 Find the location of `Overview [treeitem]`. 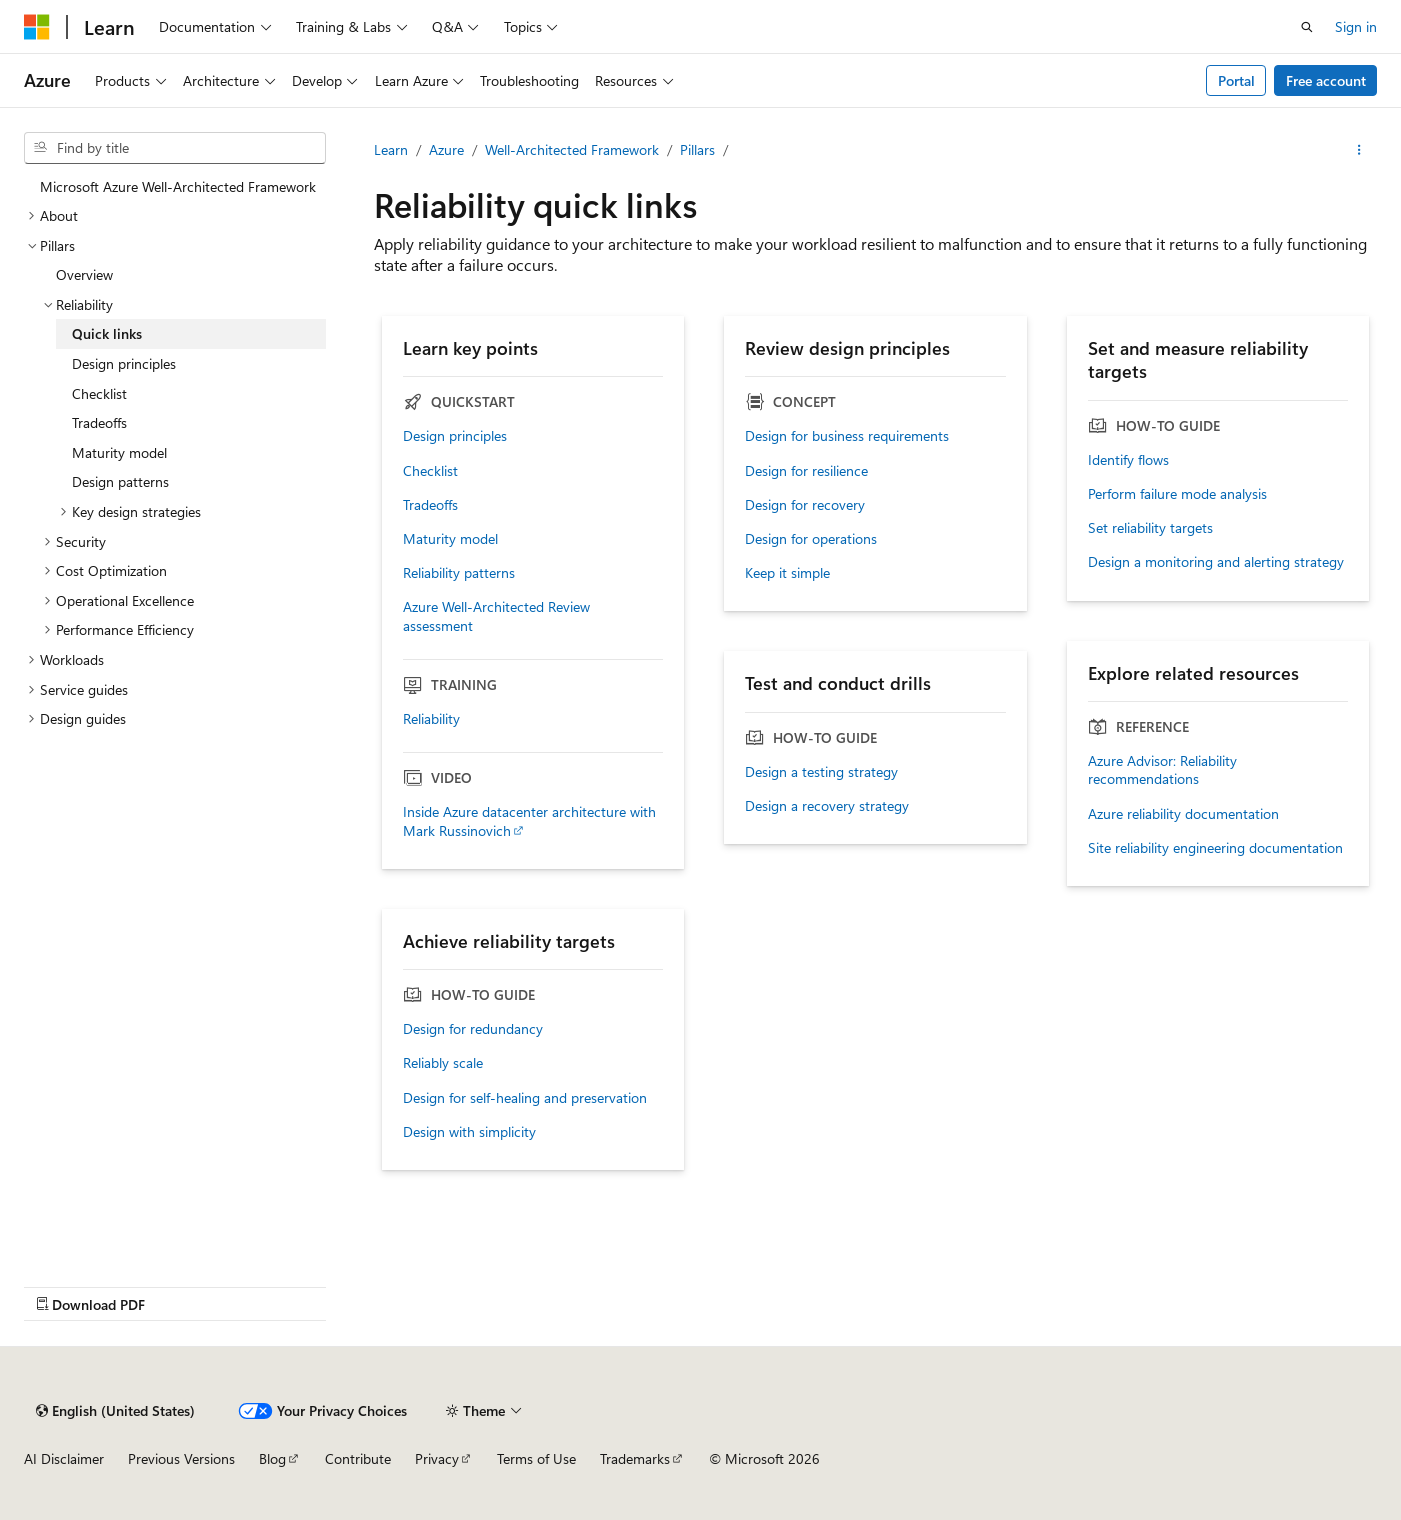

Overview [treeitem] is located at coordinates (84, 274).